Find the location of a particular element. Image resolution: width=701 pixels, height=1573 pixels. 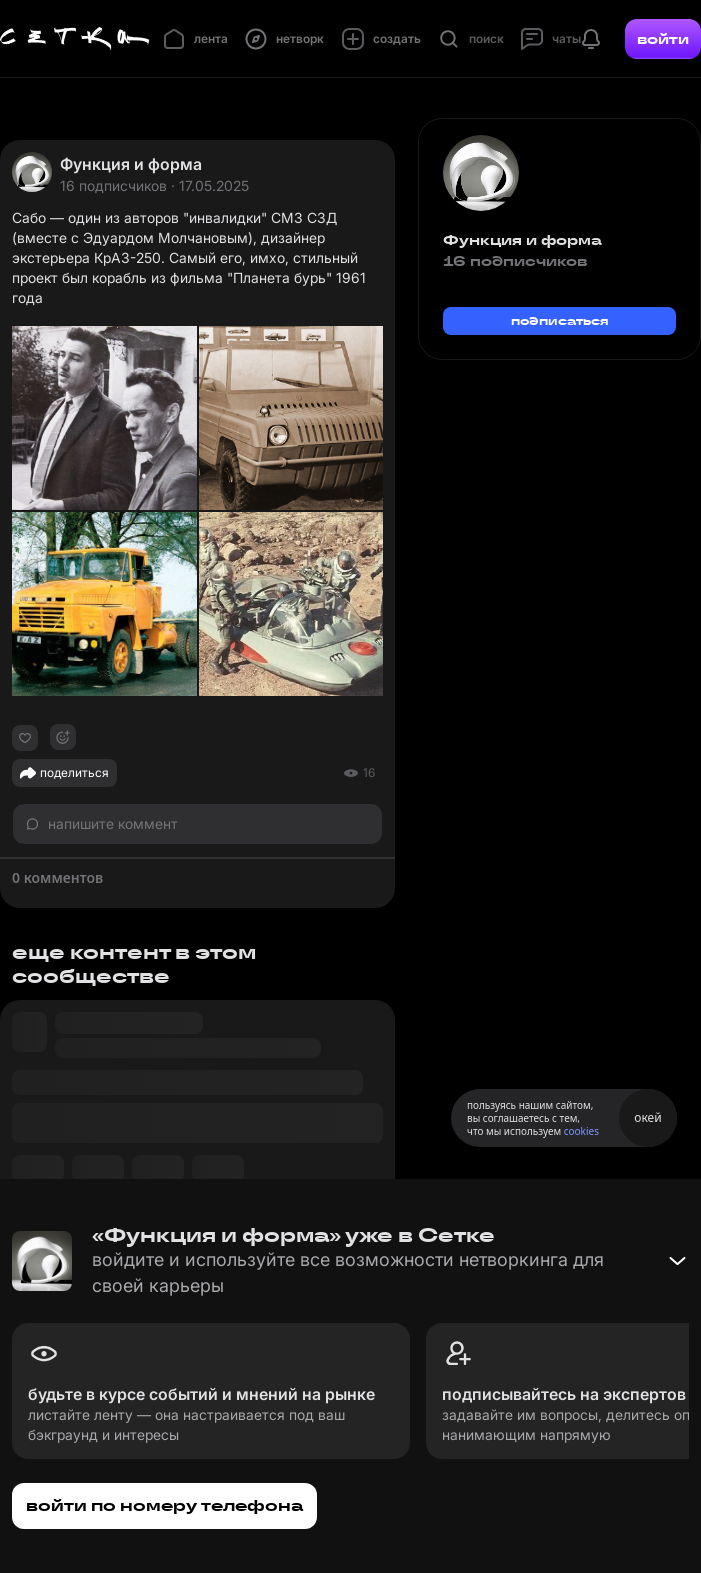

войти is located at coordinates (663, 39).